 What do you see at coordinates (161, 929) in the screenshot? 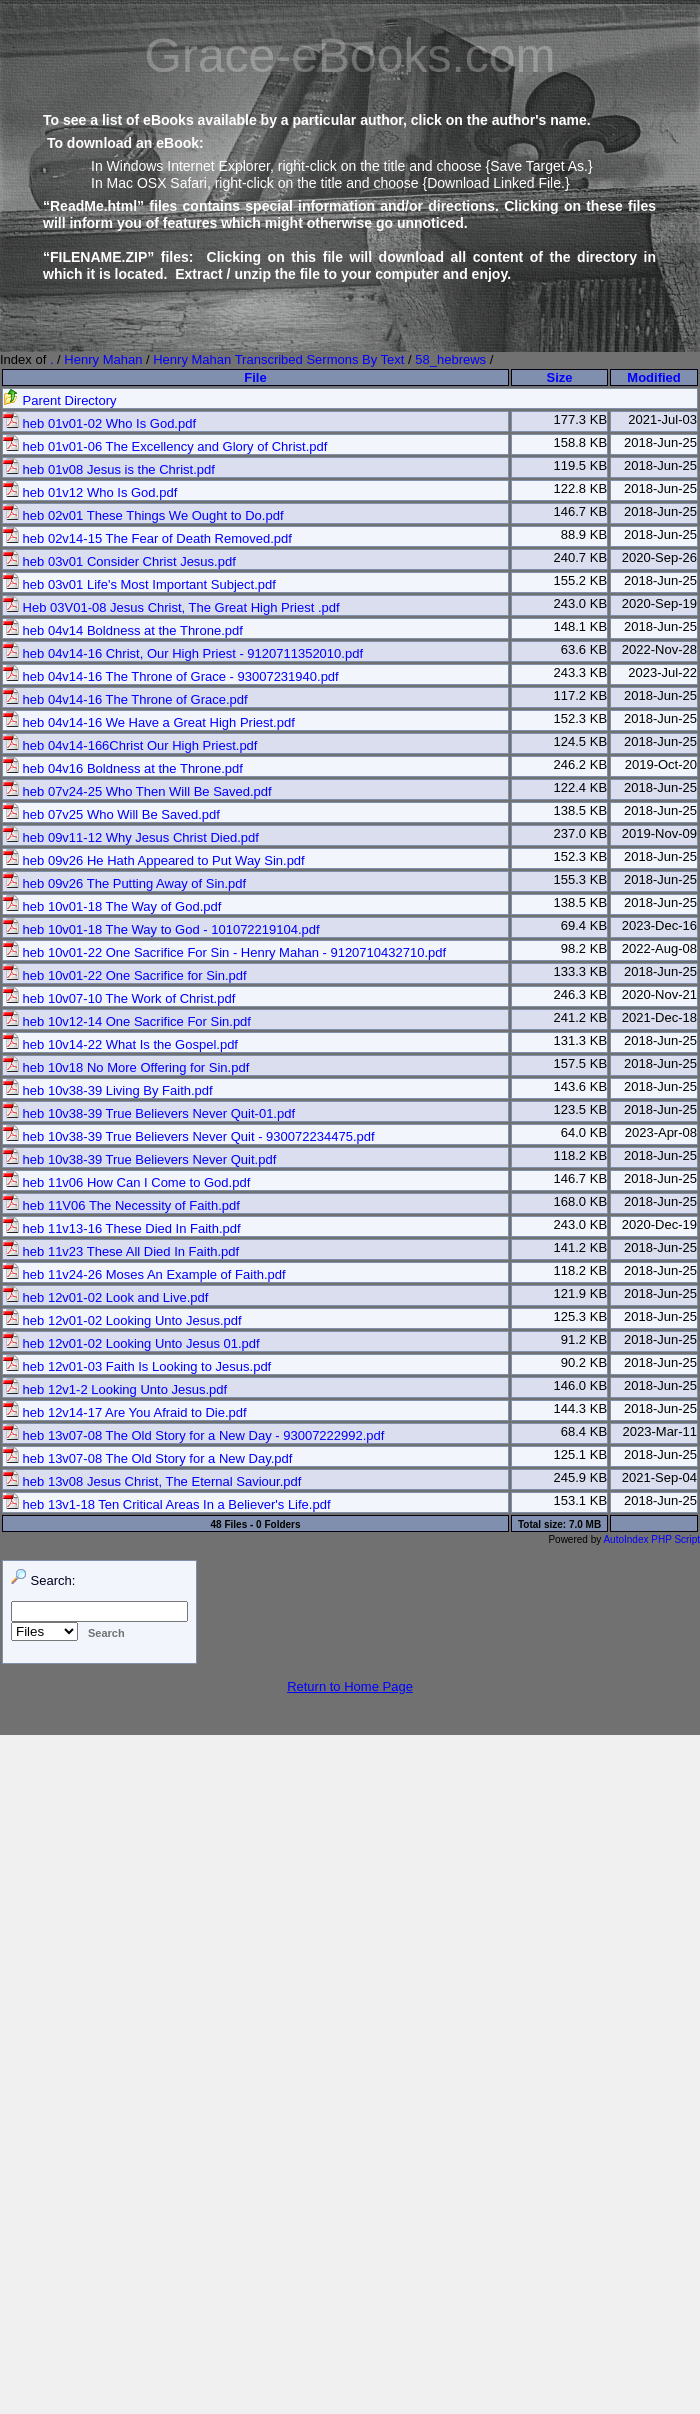
I see `heb 10v01-18 The Way to God - 101072219104.pdf` at bounding box center [161, 929].